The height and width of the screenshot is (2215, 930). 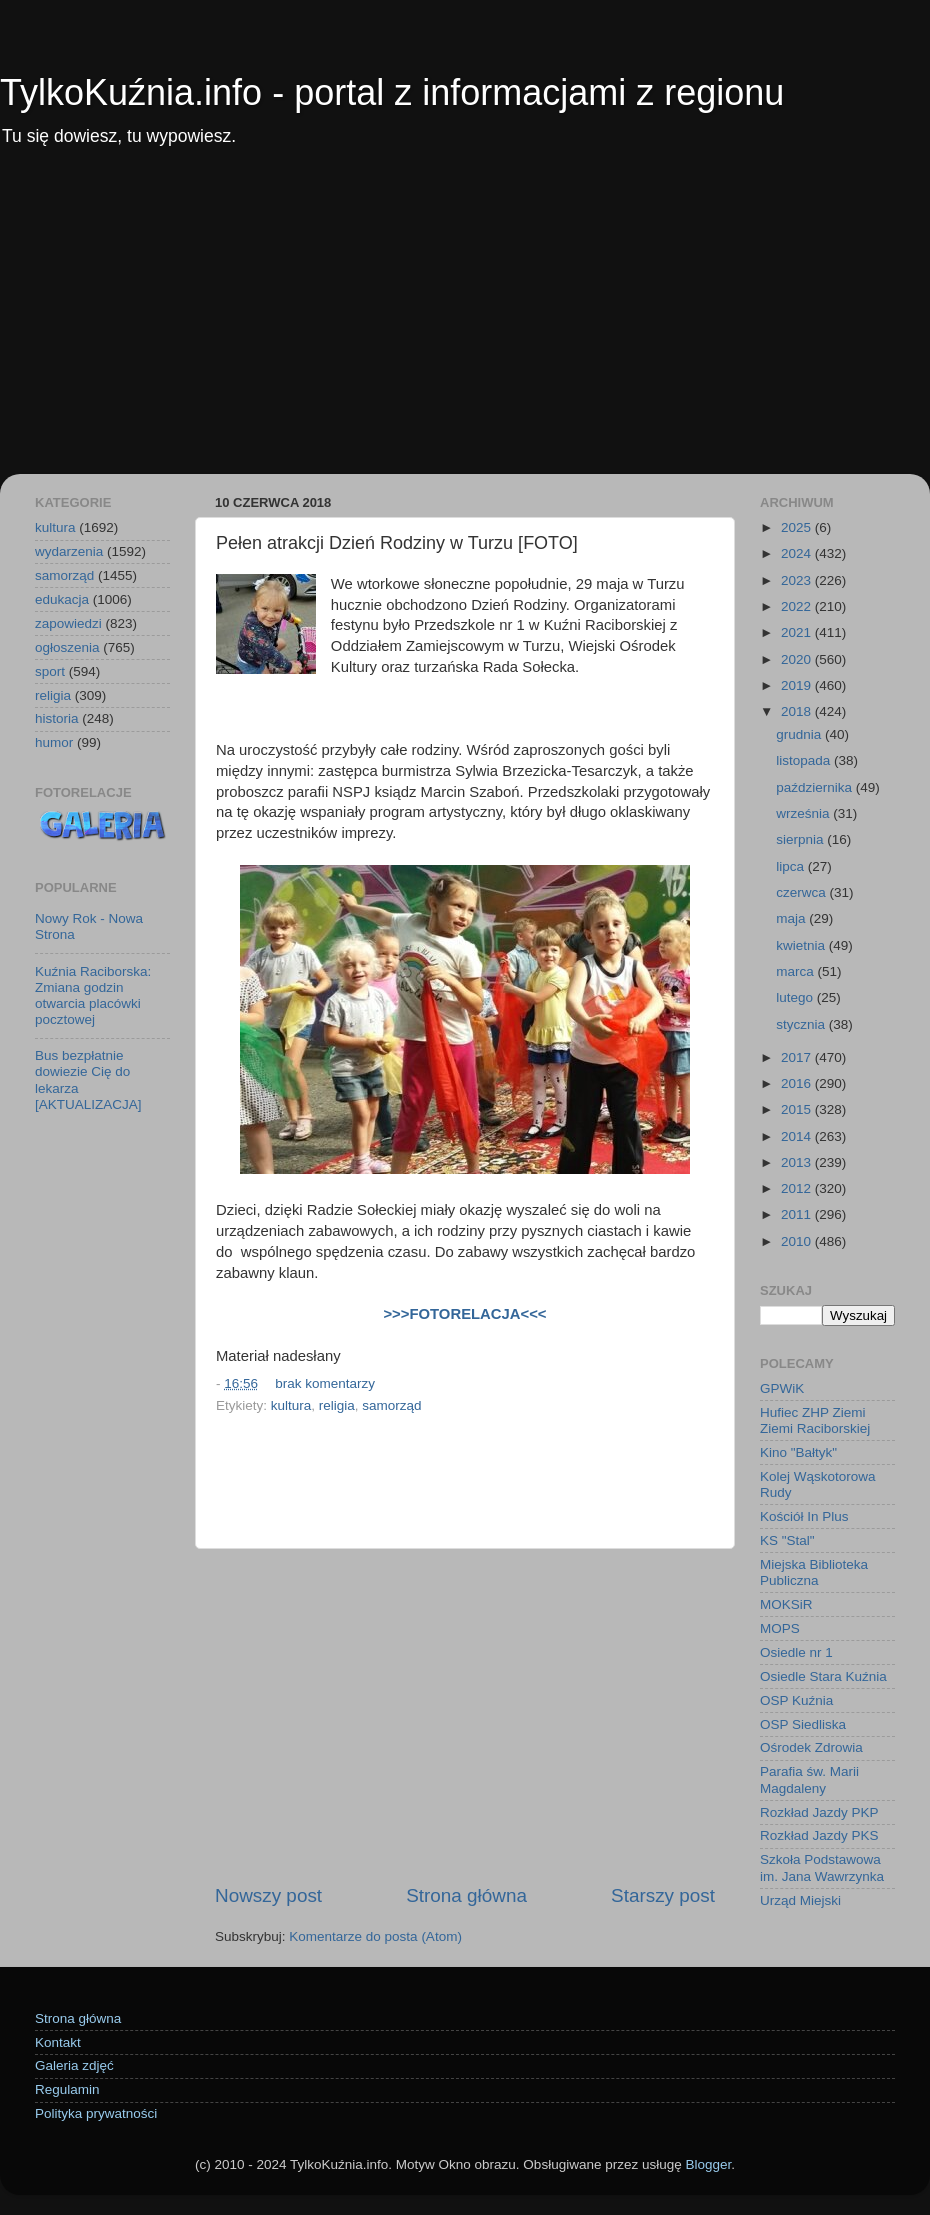 What do you see at coordinates (823, 1676) in the screenshot?
I see `Osiedle Stara Kuźnia` at bounding box center [823, 1676].